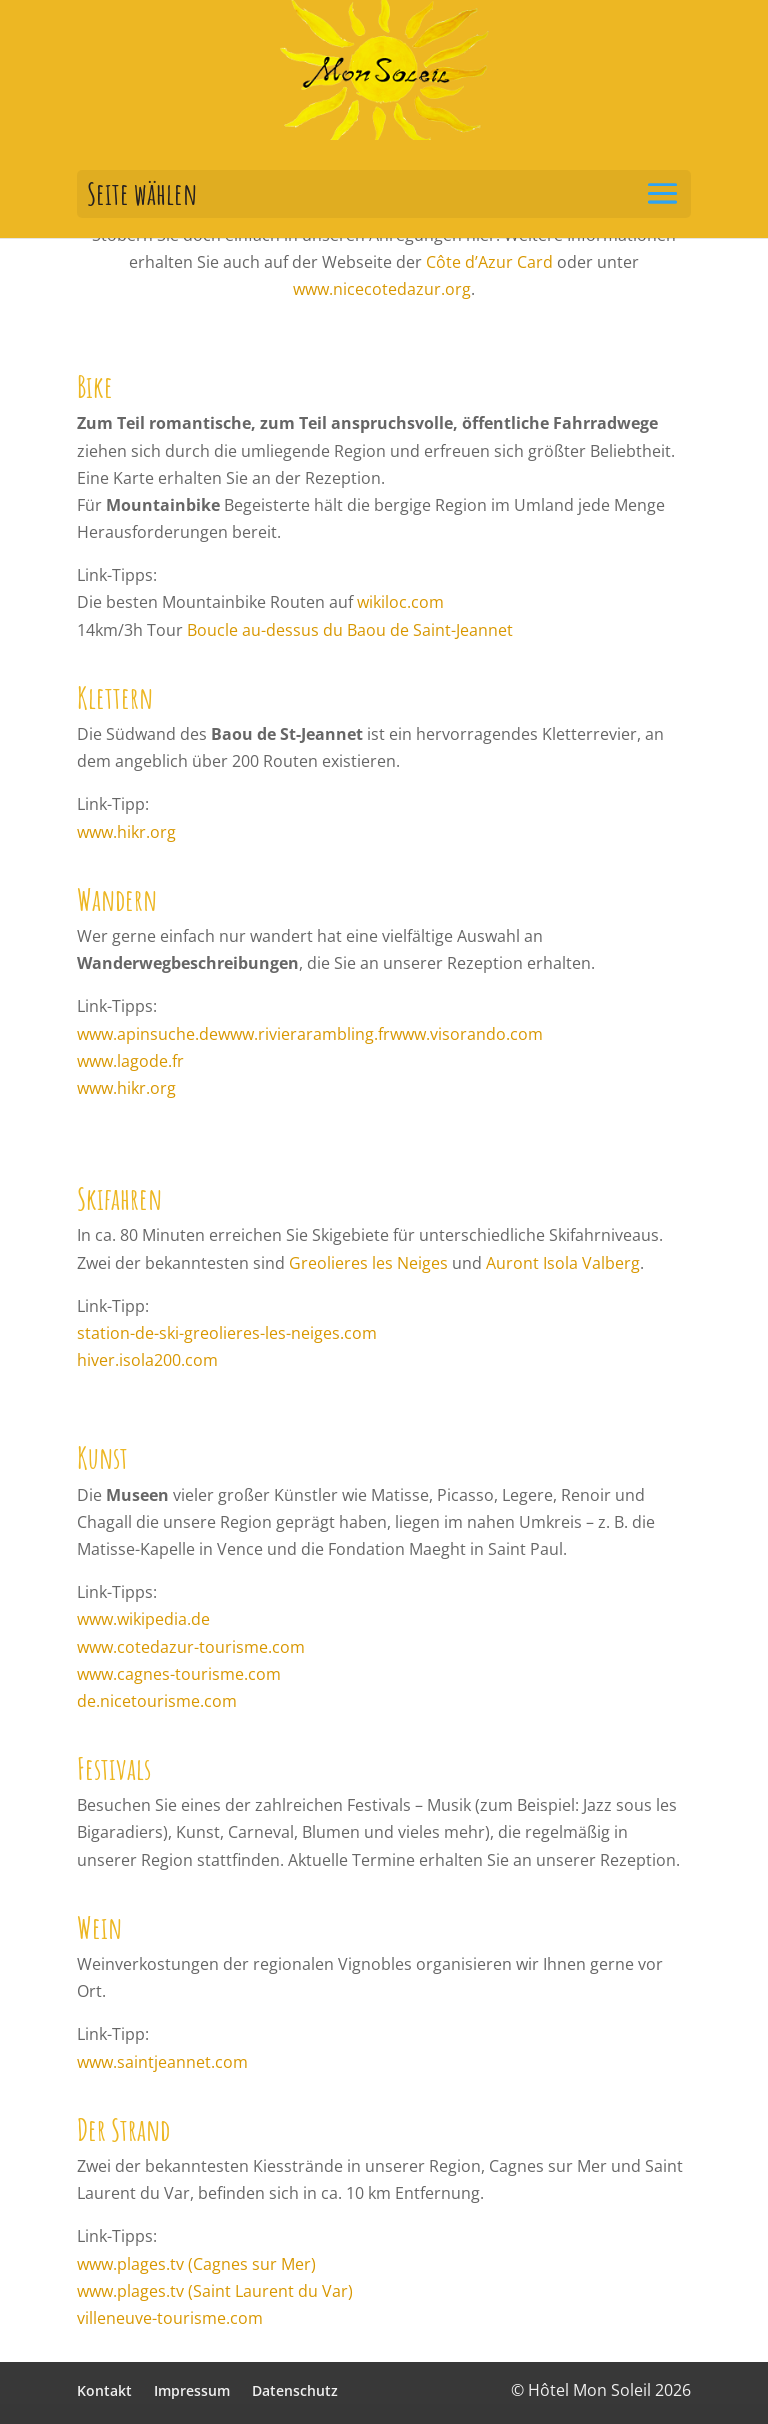 Image resolution: width=768 pixels, height=2424 pixels. What do you see at coordinates (147, 1034) in the screenshot?
I see `www.apinsuche.de` at bounding box center [147, 1034].